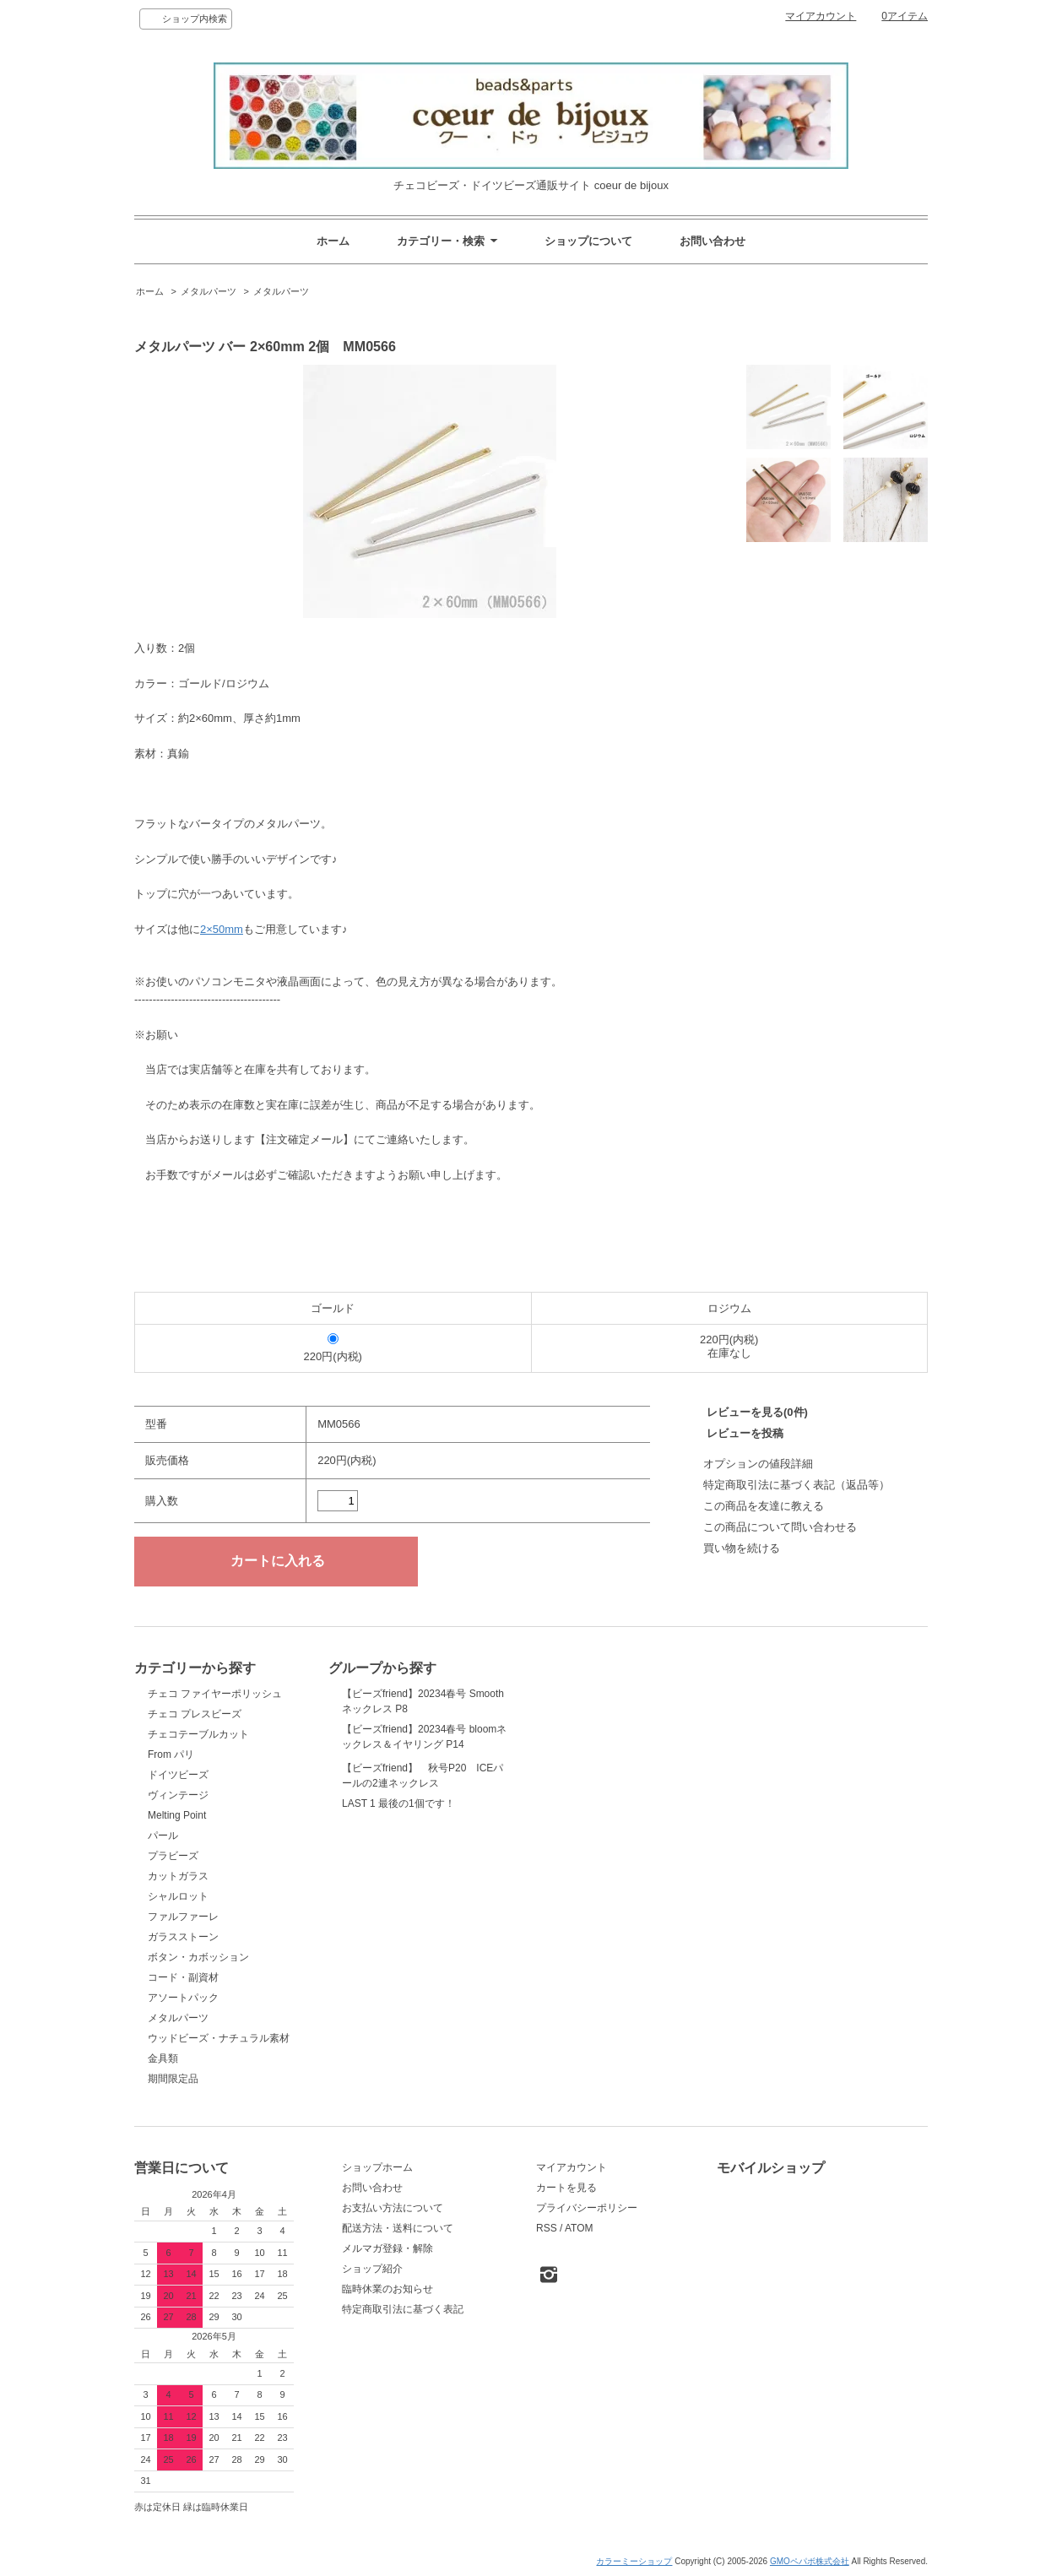  What do you see at coordinates (183, 1998) in the screenshot?
I see `アソートパック` at bounding box center [183, 1998].